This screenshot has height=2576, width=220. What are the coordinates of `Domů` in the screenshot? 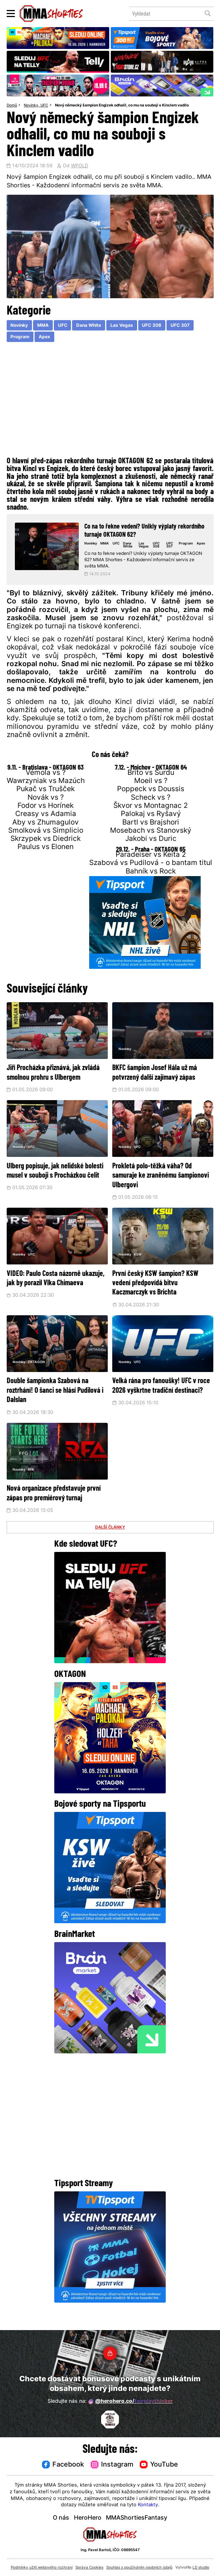 It's located at (12, 105).